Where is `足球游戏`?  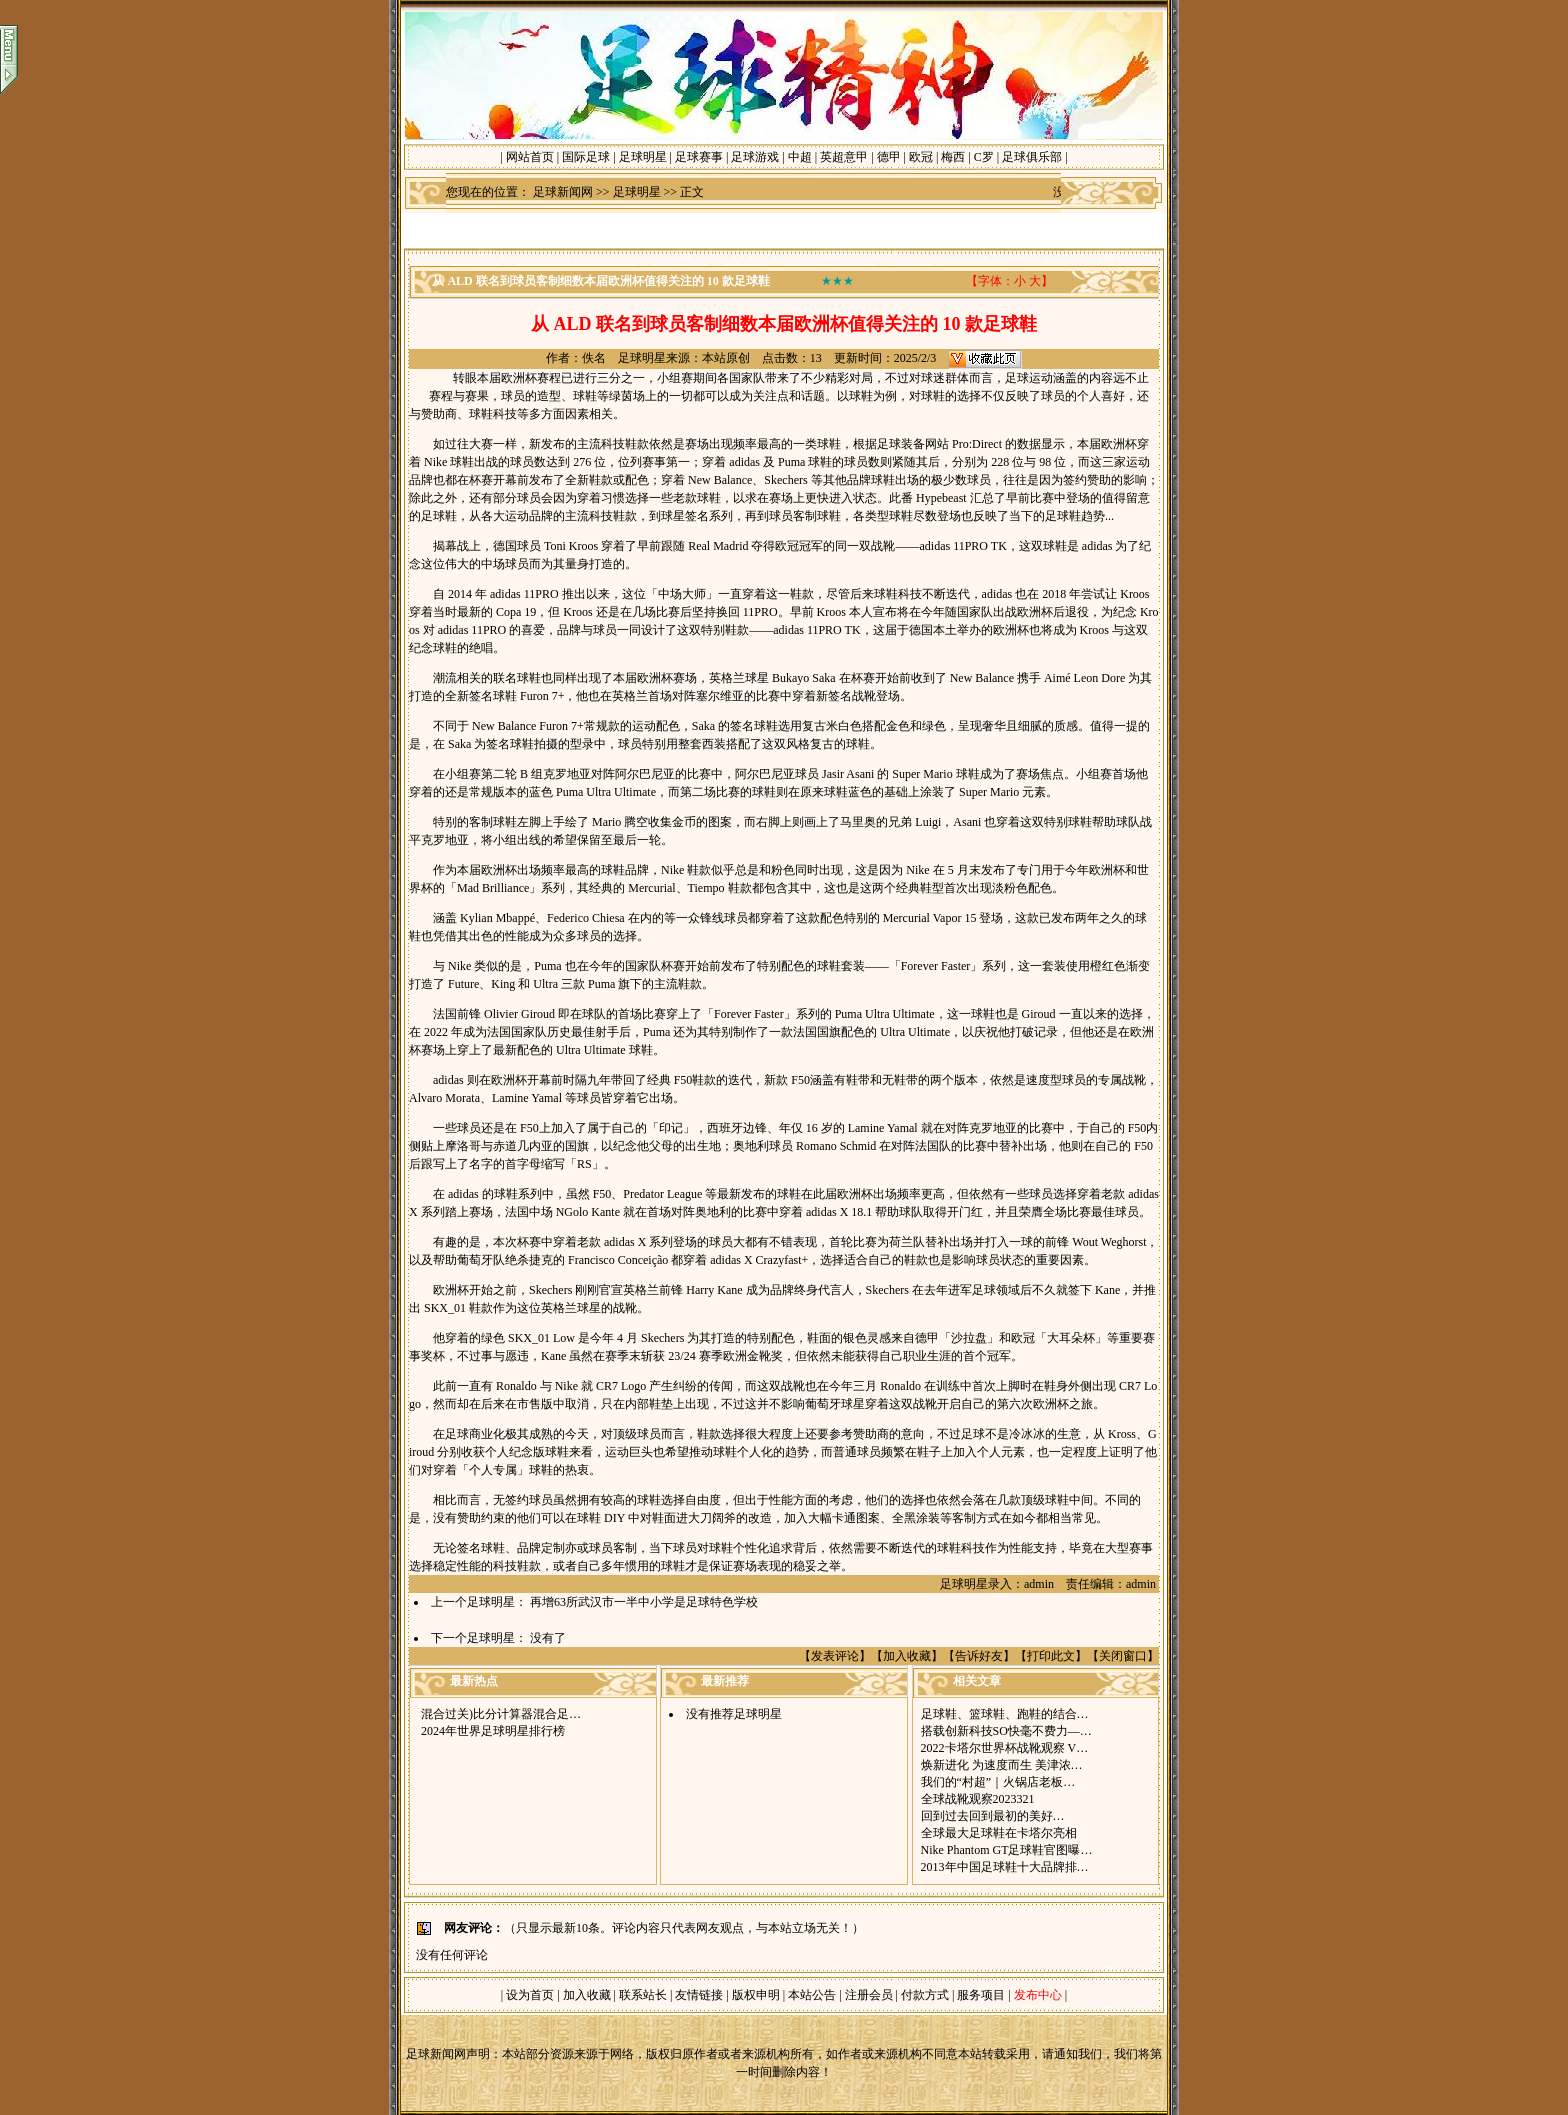 足球游戏 is located at coordinates (755, 157).